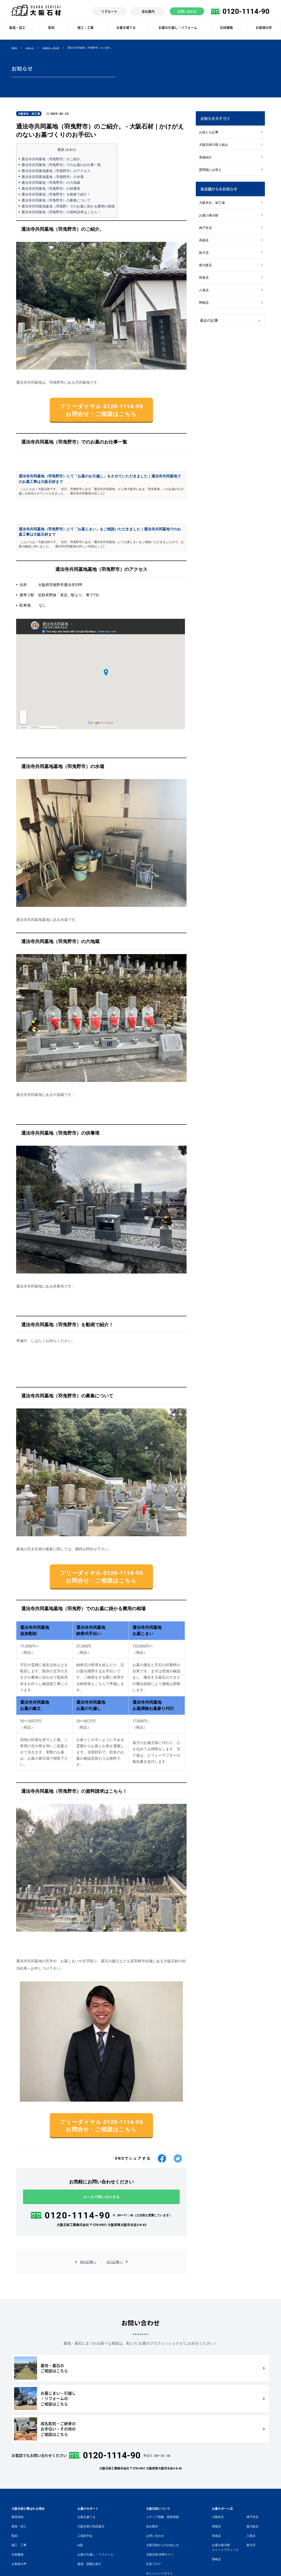 Image resolution: width=281 pixels, height=2576 pixels. What do you see at coordinates (159, 2534) in the screenshot?
I see `モニュメントサイト` at bounding box center [159, 2534].